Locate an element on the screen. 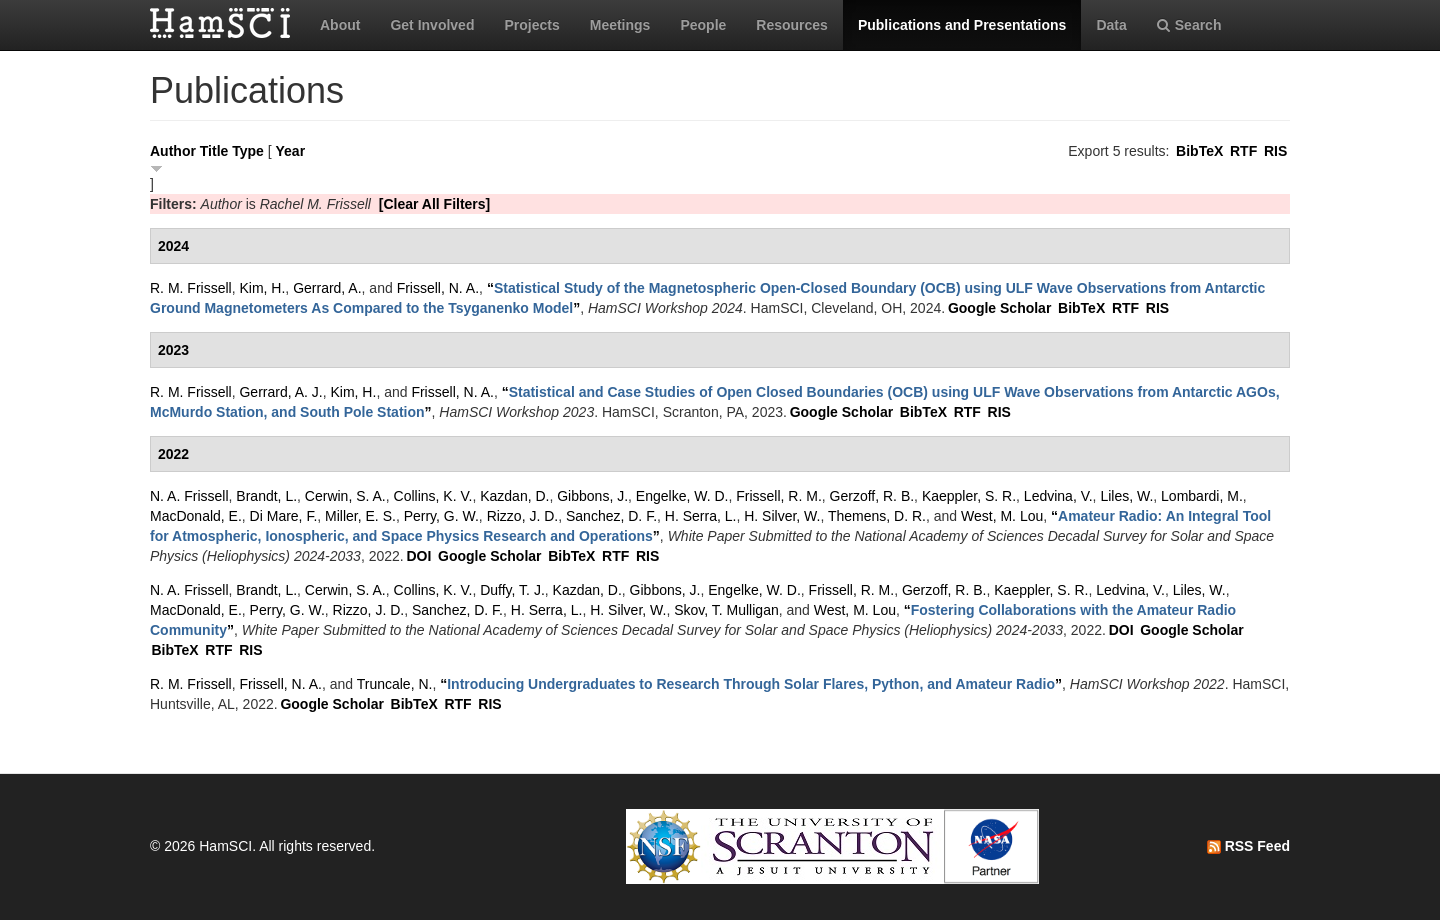 The height and width of the screenshot is (920, 1440). Kim, H. is located at coordinates (262, 288).